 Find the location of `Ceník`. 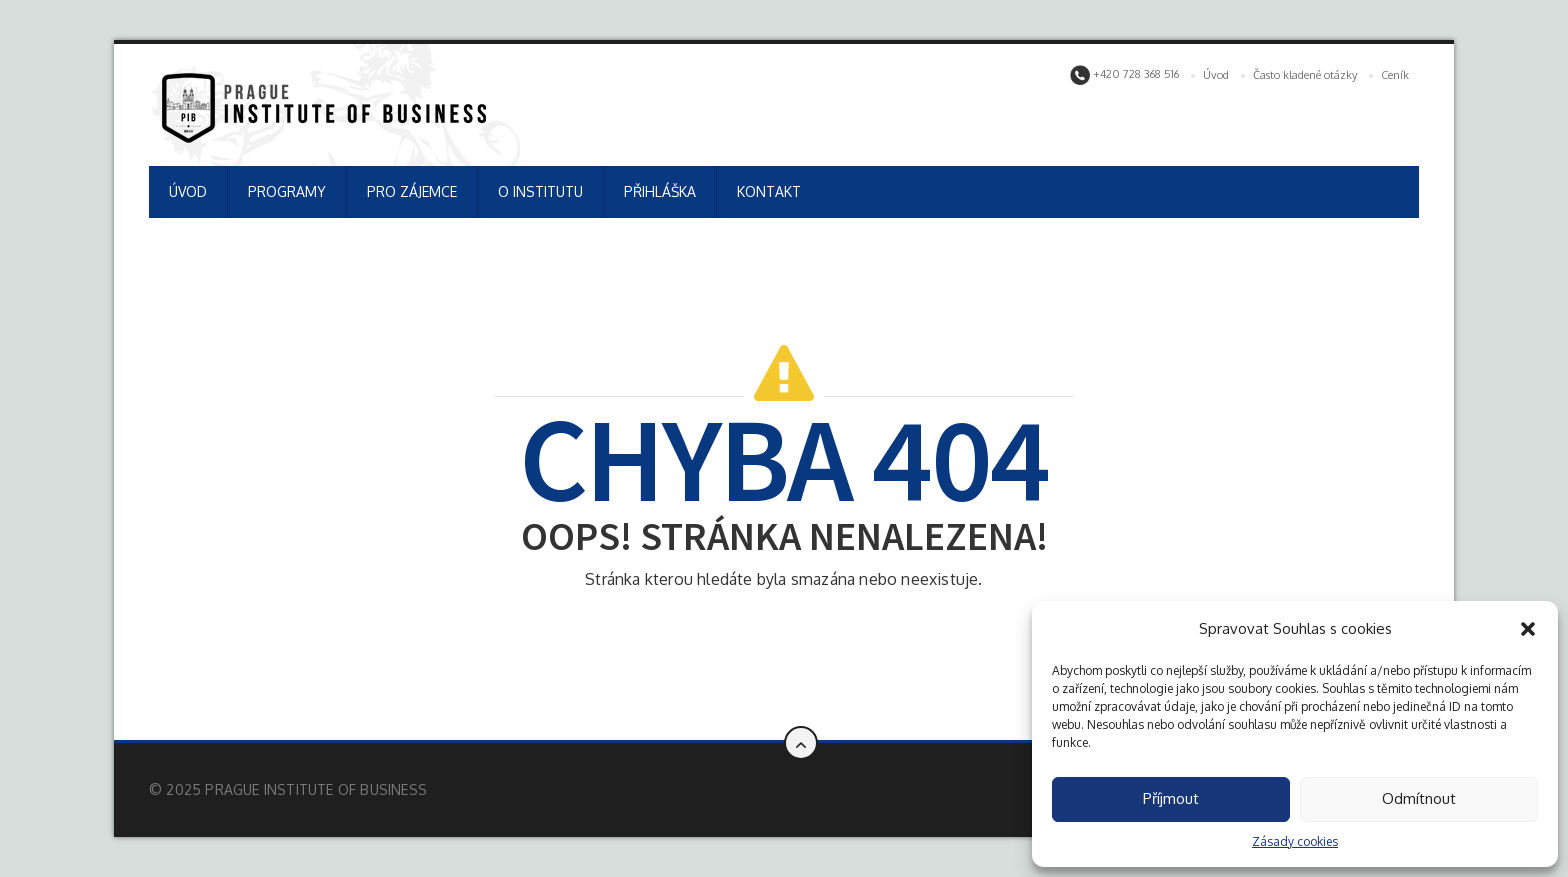

Ceník is located at coordinates (1395, 75).